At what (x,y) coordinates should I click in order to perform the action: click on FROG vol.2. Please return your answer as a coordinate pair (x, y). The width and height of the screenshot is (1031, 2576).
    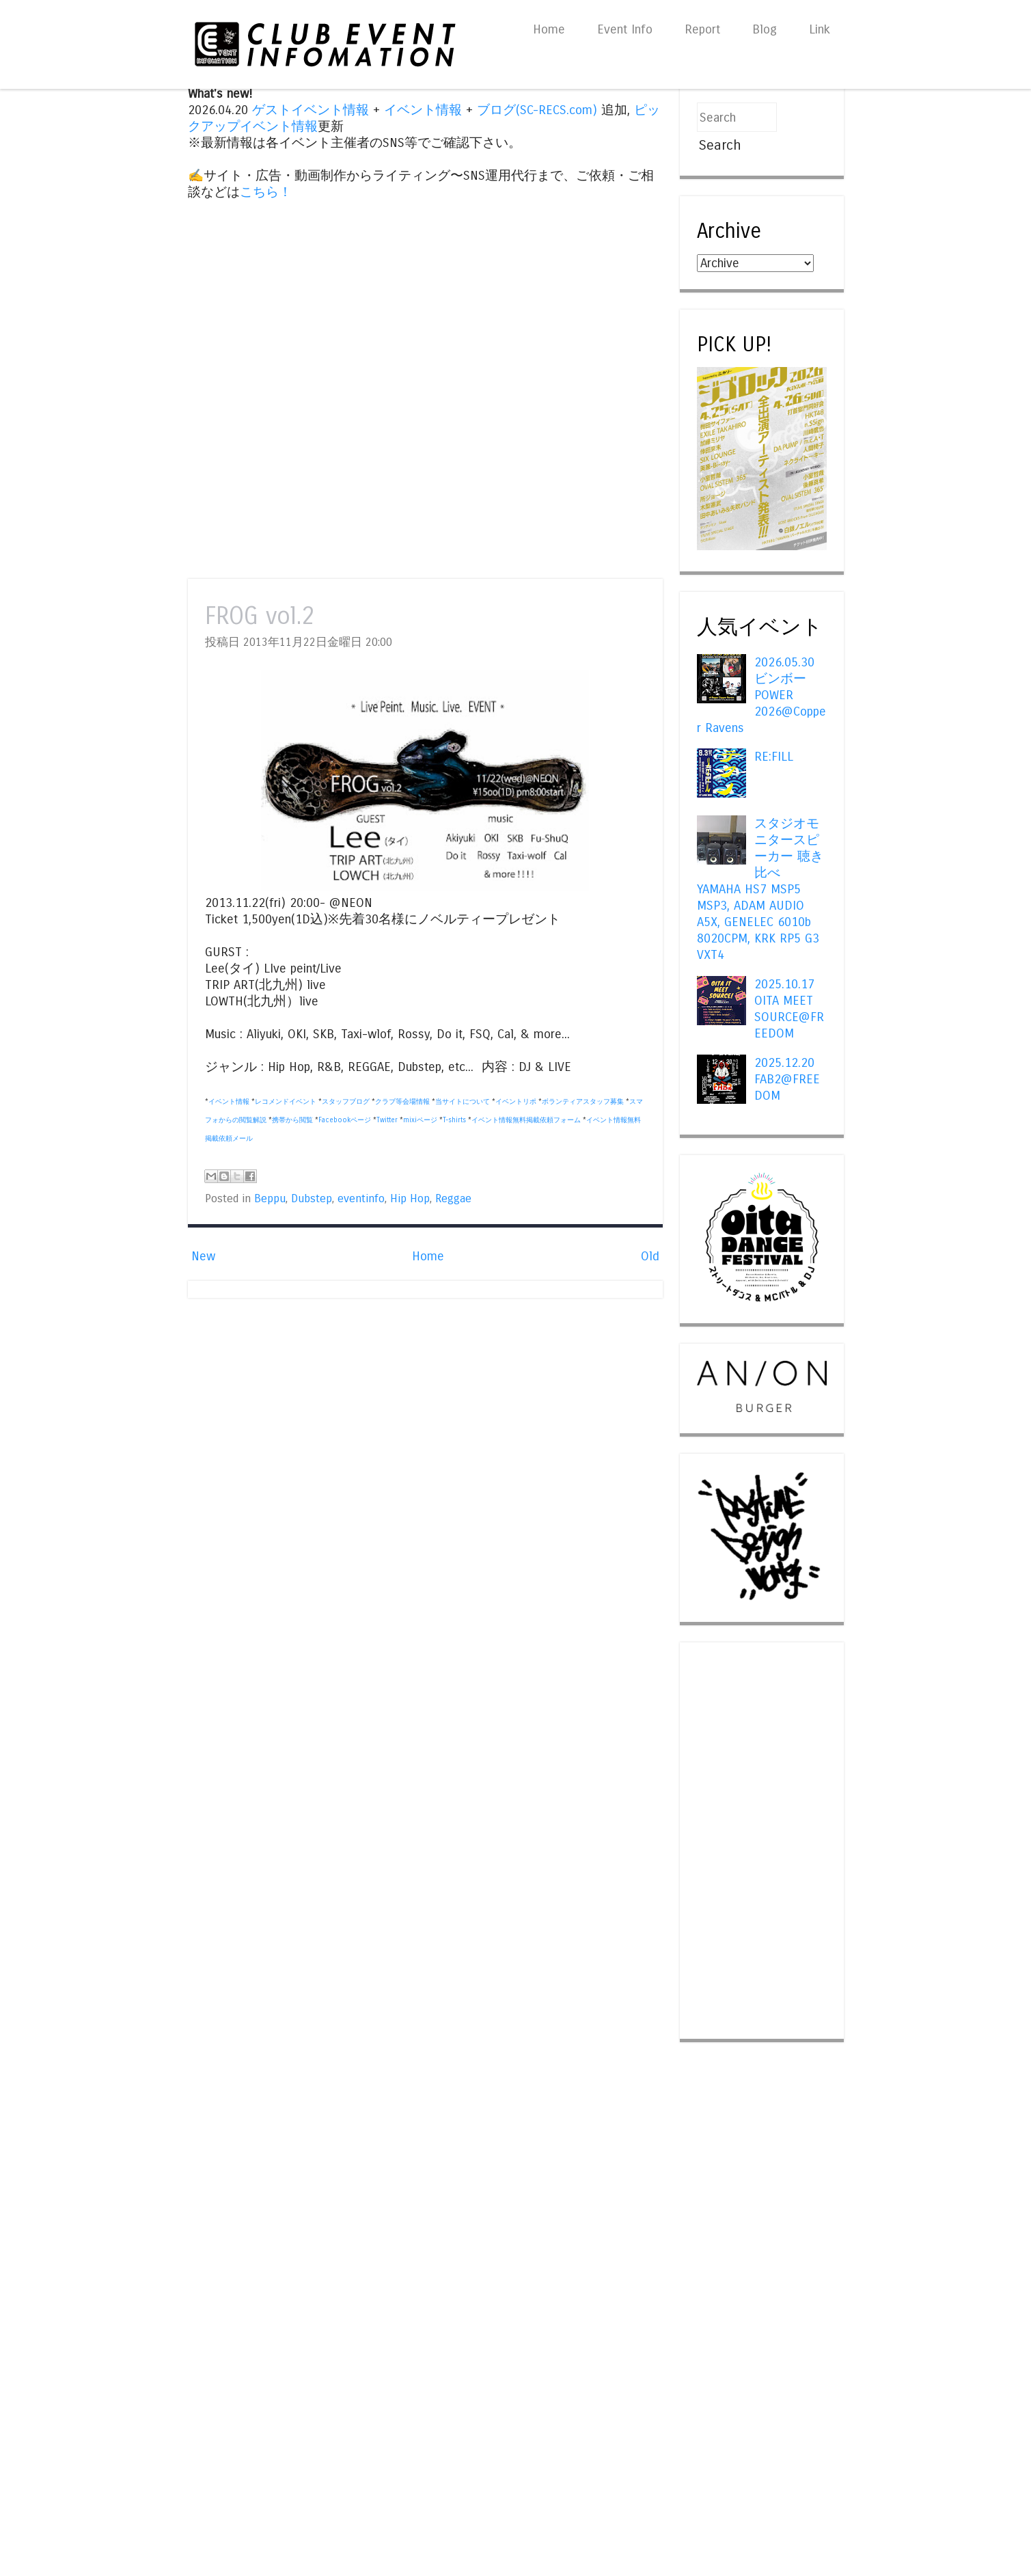
    Looking at the image, I should click on (259, 616).